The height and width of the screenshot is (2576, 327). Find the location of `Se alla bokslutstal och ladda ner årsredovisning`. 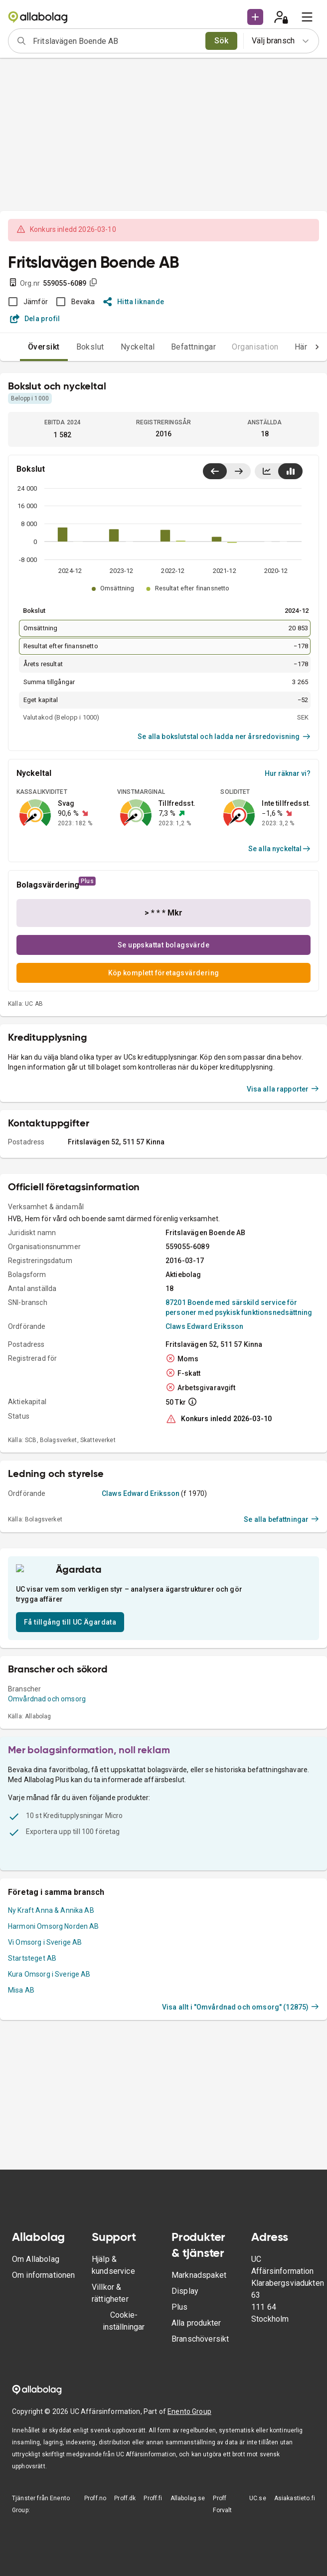

Se alla bokslutstal och ladda ner årsredovisning is located at coordinates (224, 736).